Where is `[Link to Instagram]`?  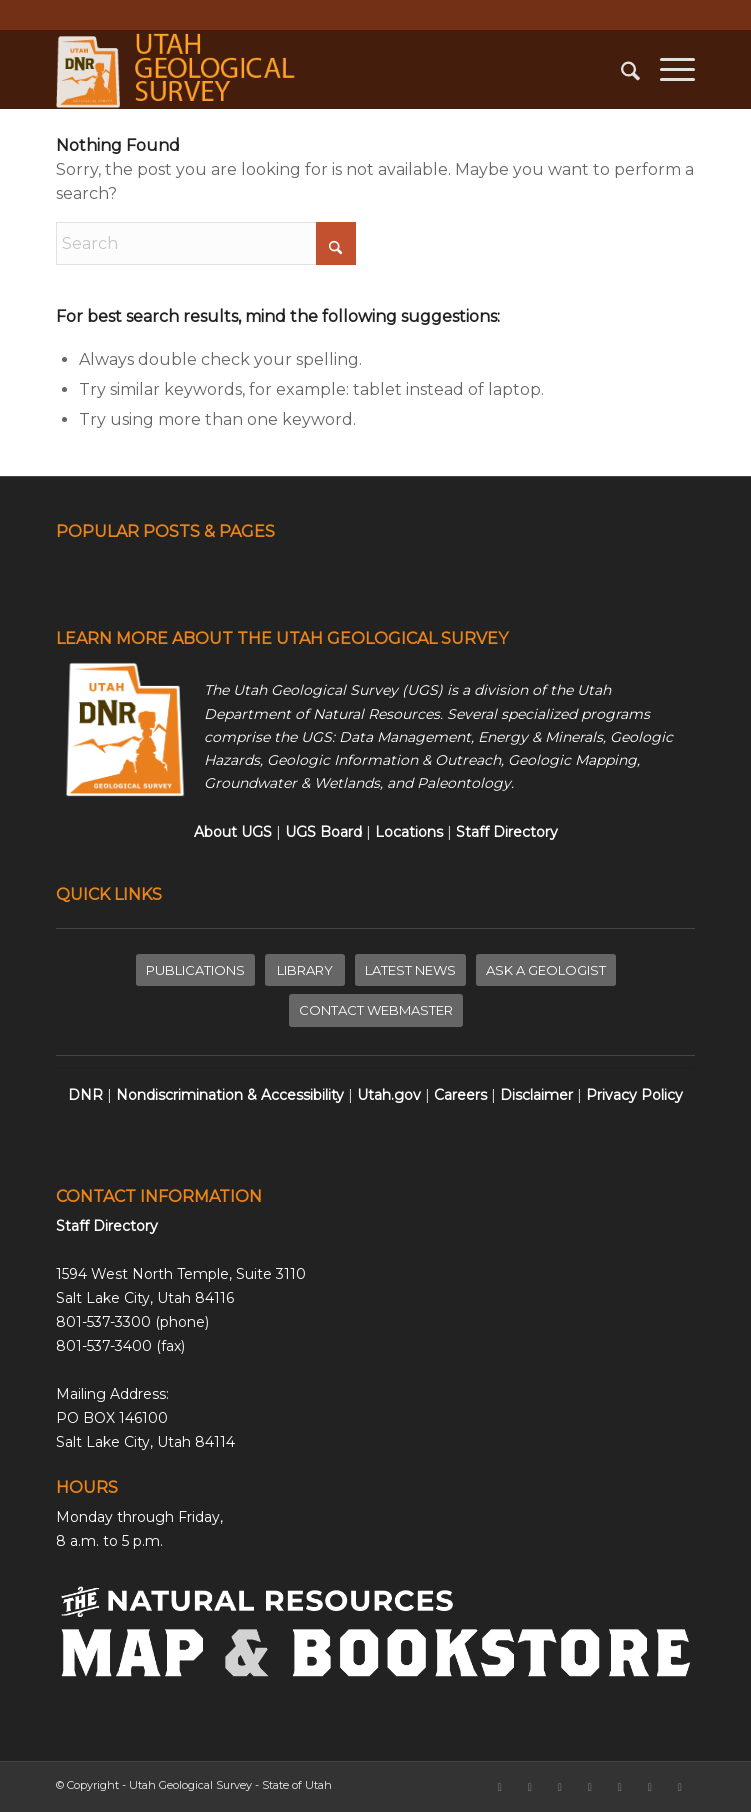
[Link to Instagram] is located at coordinates (560, 1787).